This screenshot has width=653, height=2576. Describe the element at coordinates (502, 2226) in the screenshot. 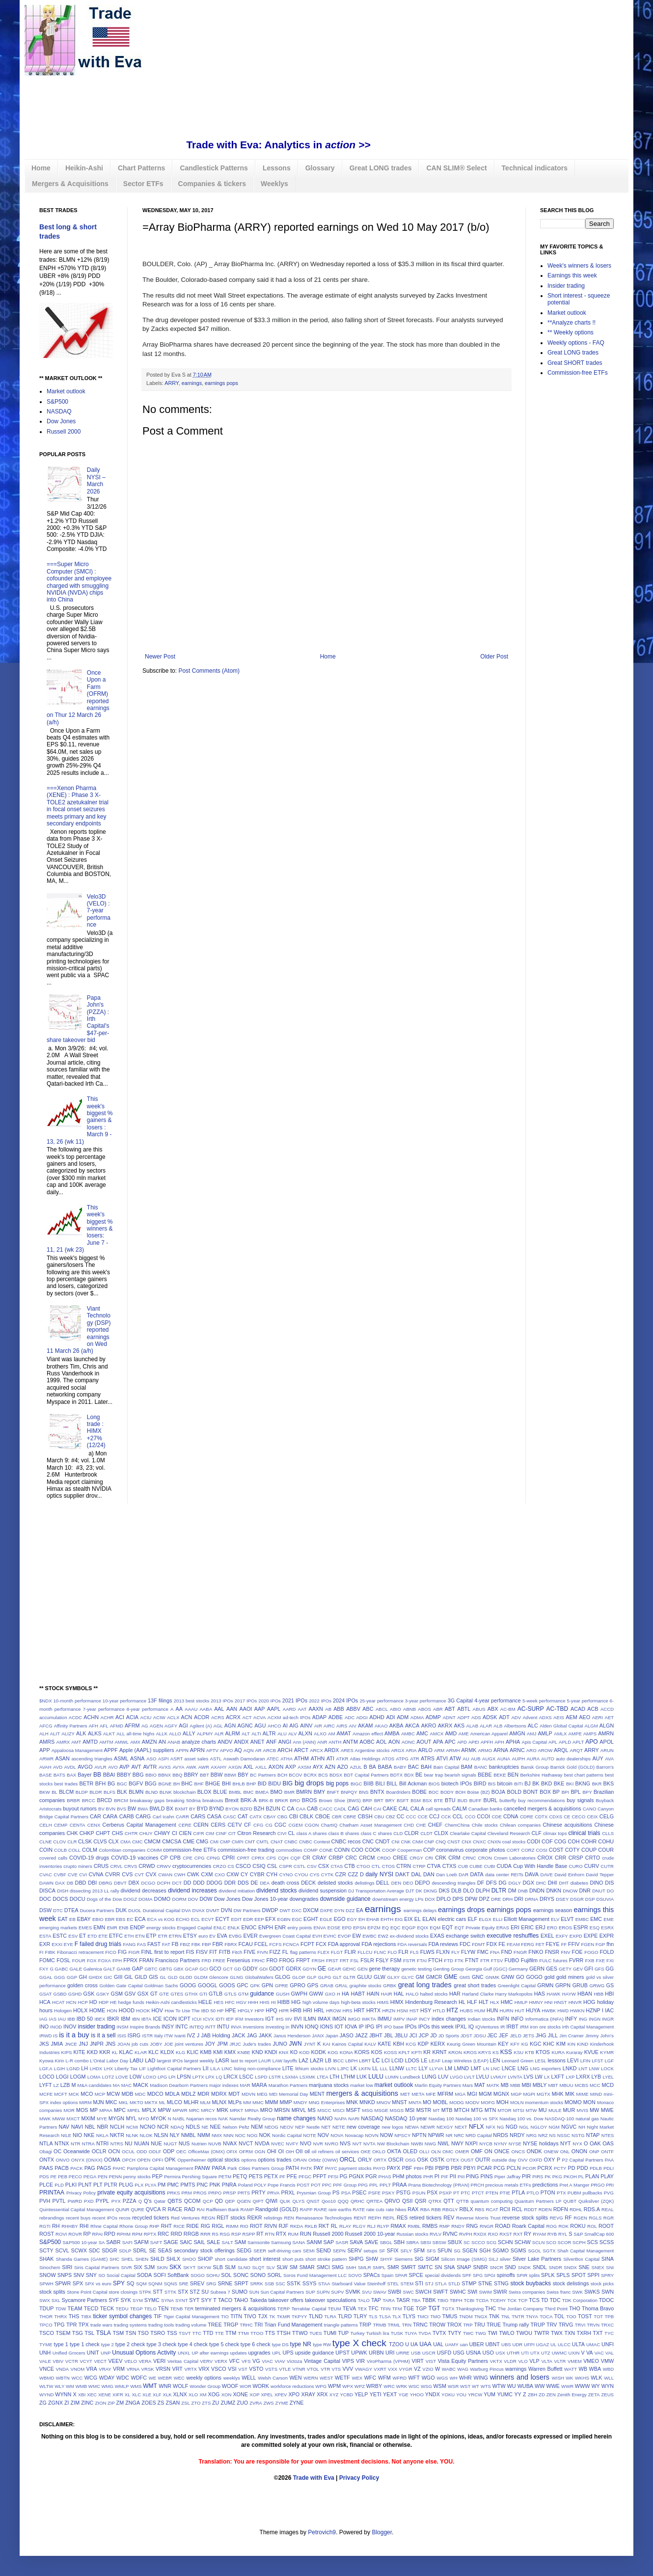

I see `ROAD` at that location.